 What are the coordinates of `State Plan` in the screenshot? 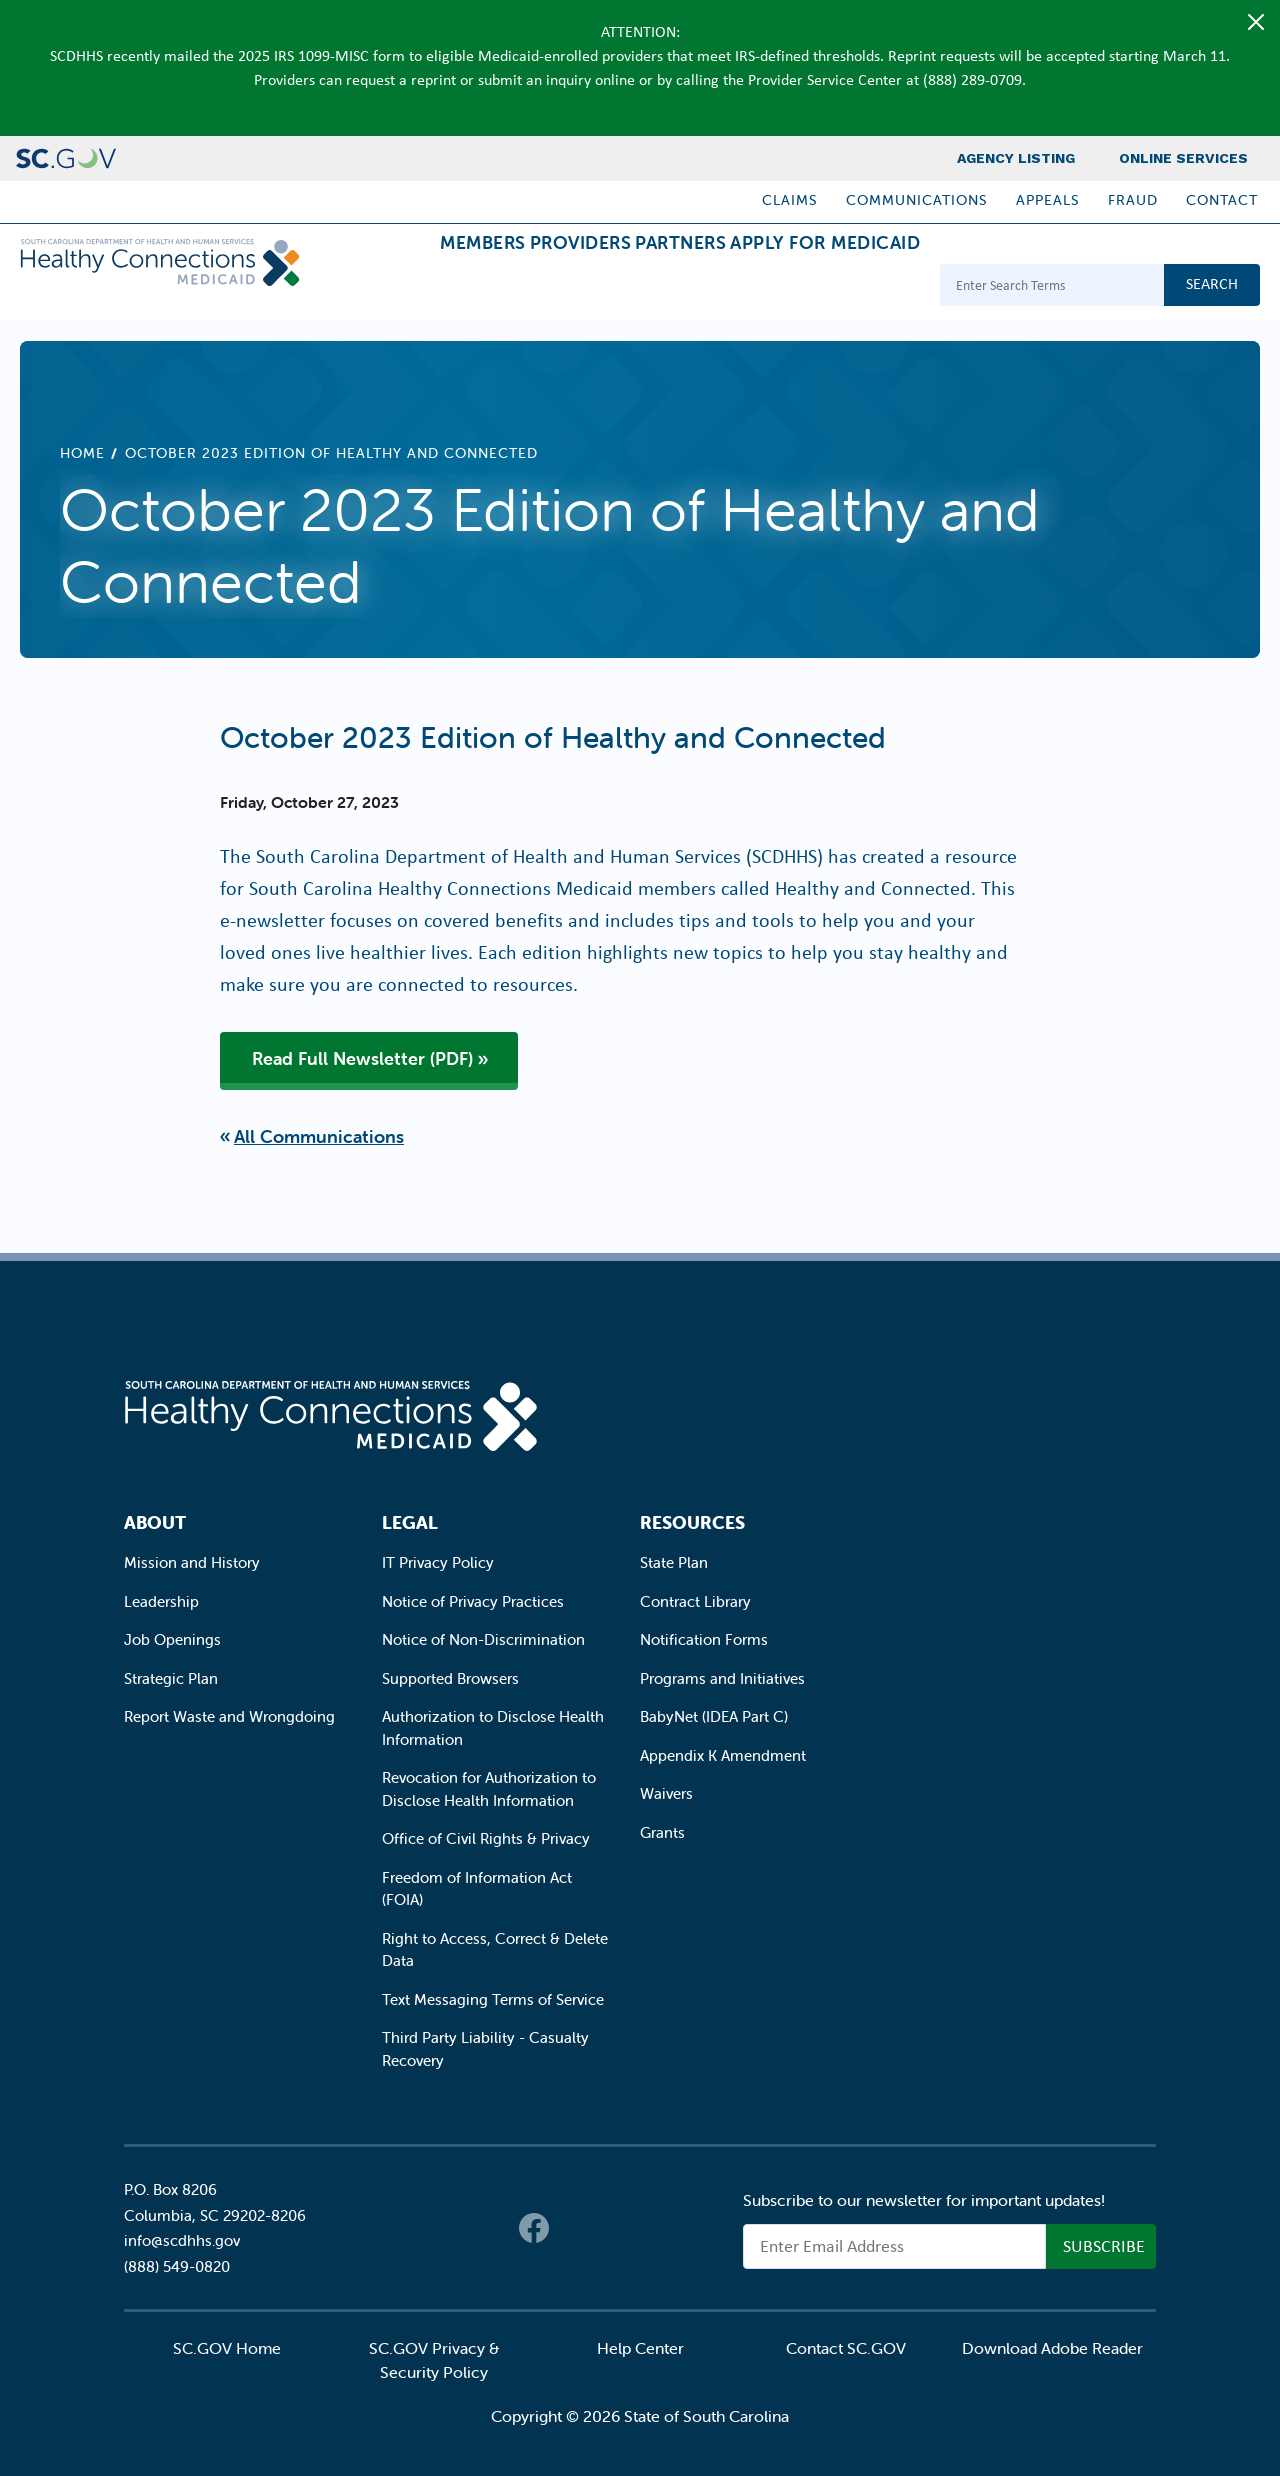 It's located at (674, 1562).